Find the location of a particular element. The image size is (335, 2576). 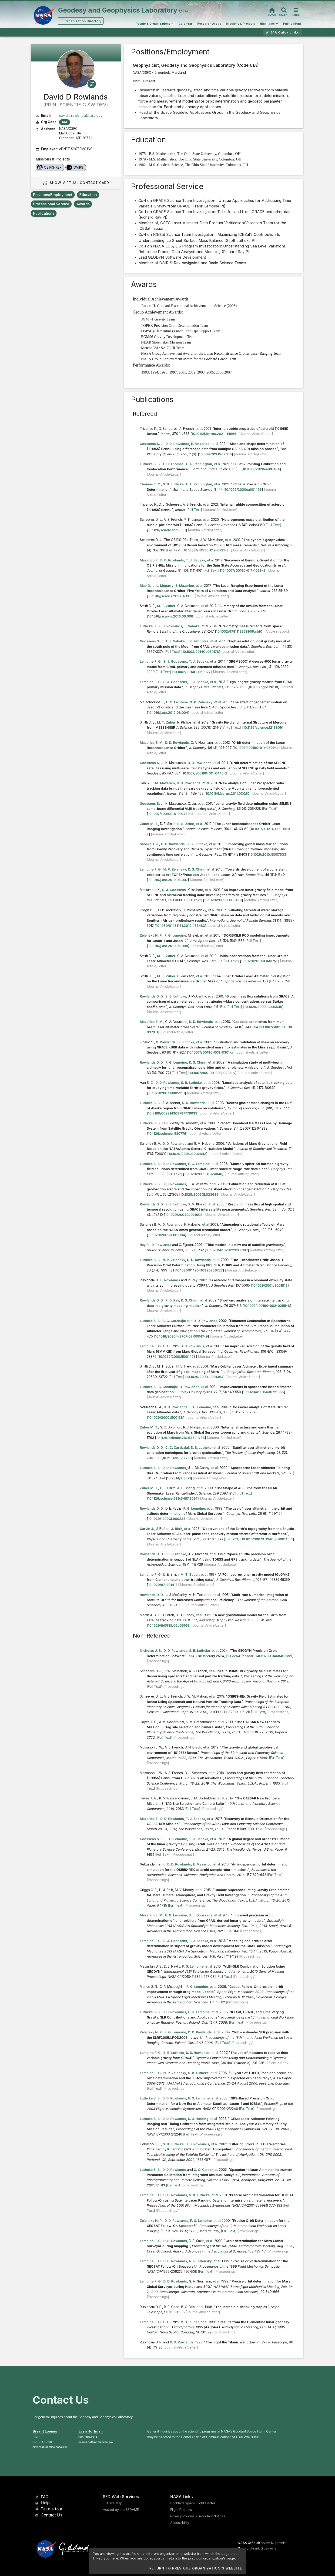

10.1016/S0079-1946(98)00145-1 is located at coordinates (267, 1539).